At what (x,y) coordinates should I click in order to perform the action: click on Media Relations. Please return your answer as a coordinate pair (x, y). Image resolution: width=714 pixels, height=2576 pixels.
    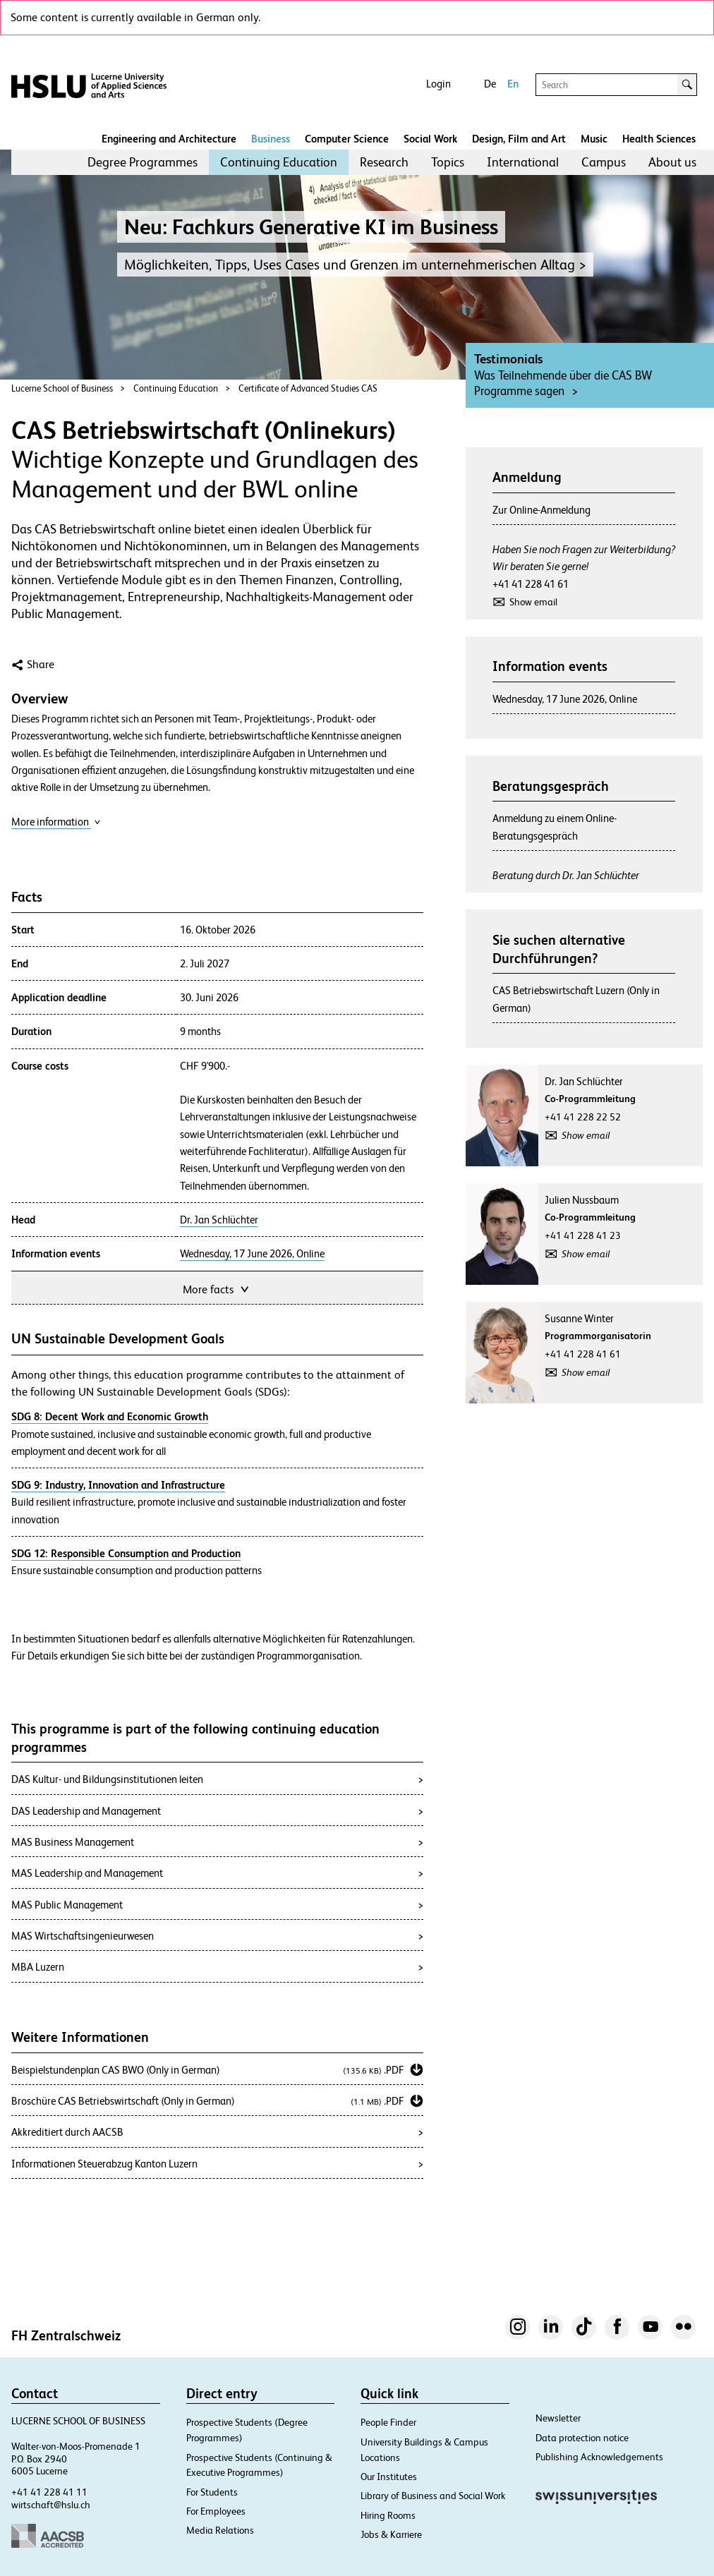
    Looking at the image, I should click on (220, 2530).